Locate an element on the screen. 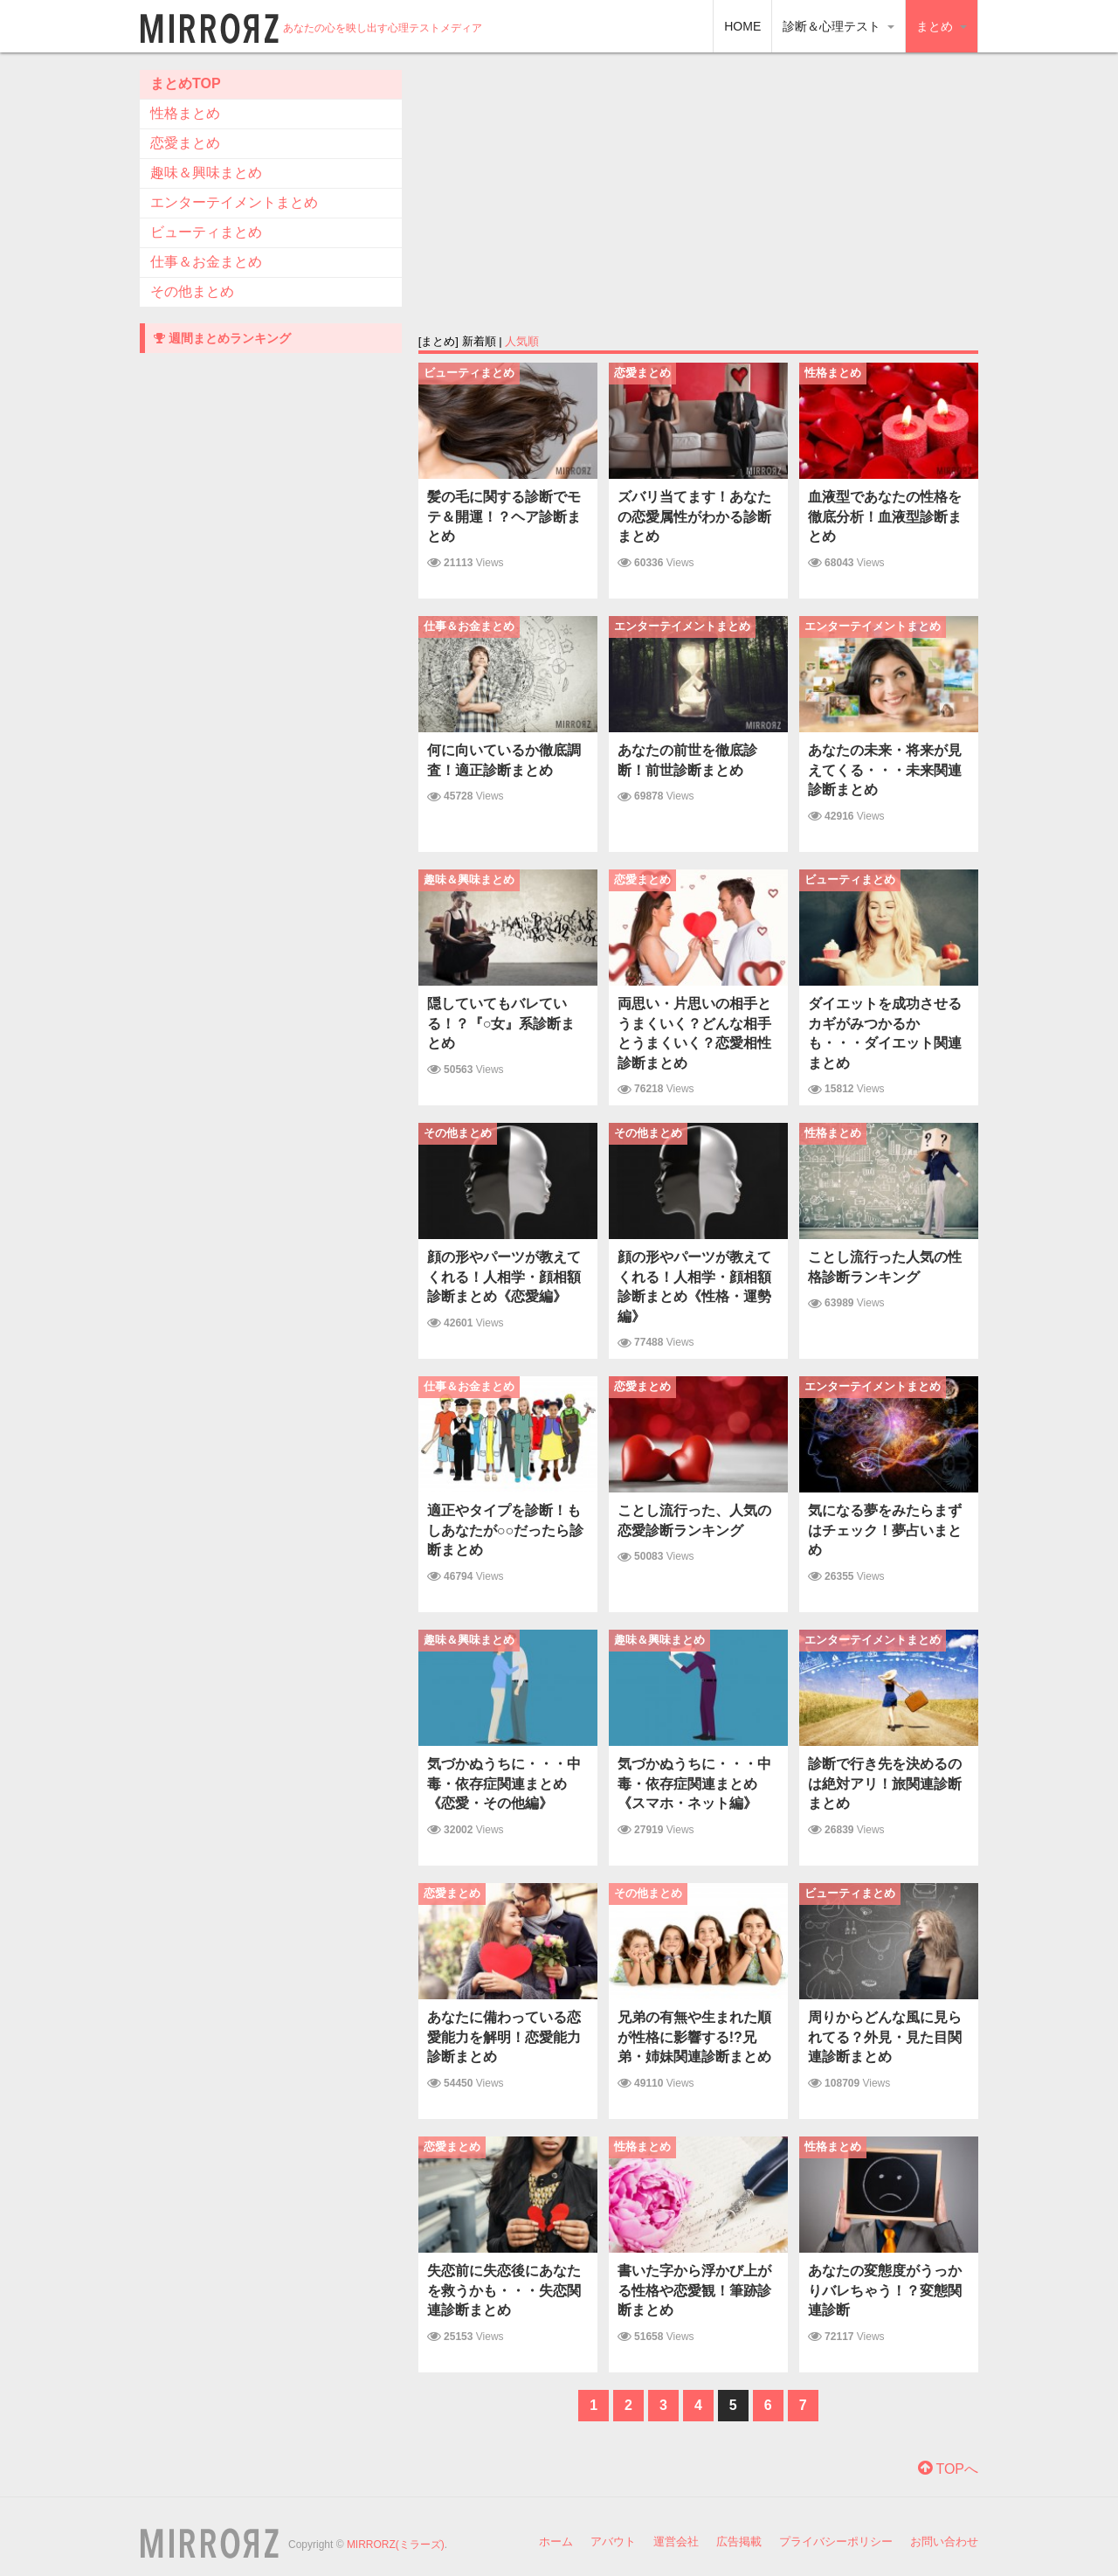 This screenshot has height=2576, width=1118. 気づかぬうちに・・・中毒・依存症関連まとめ《恋愛・その他編》 is located at coordinates (504, 1783).